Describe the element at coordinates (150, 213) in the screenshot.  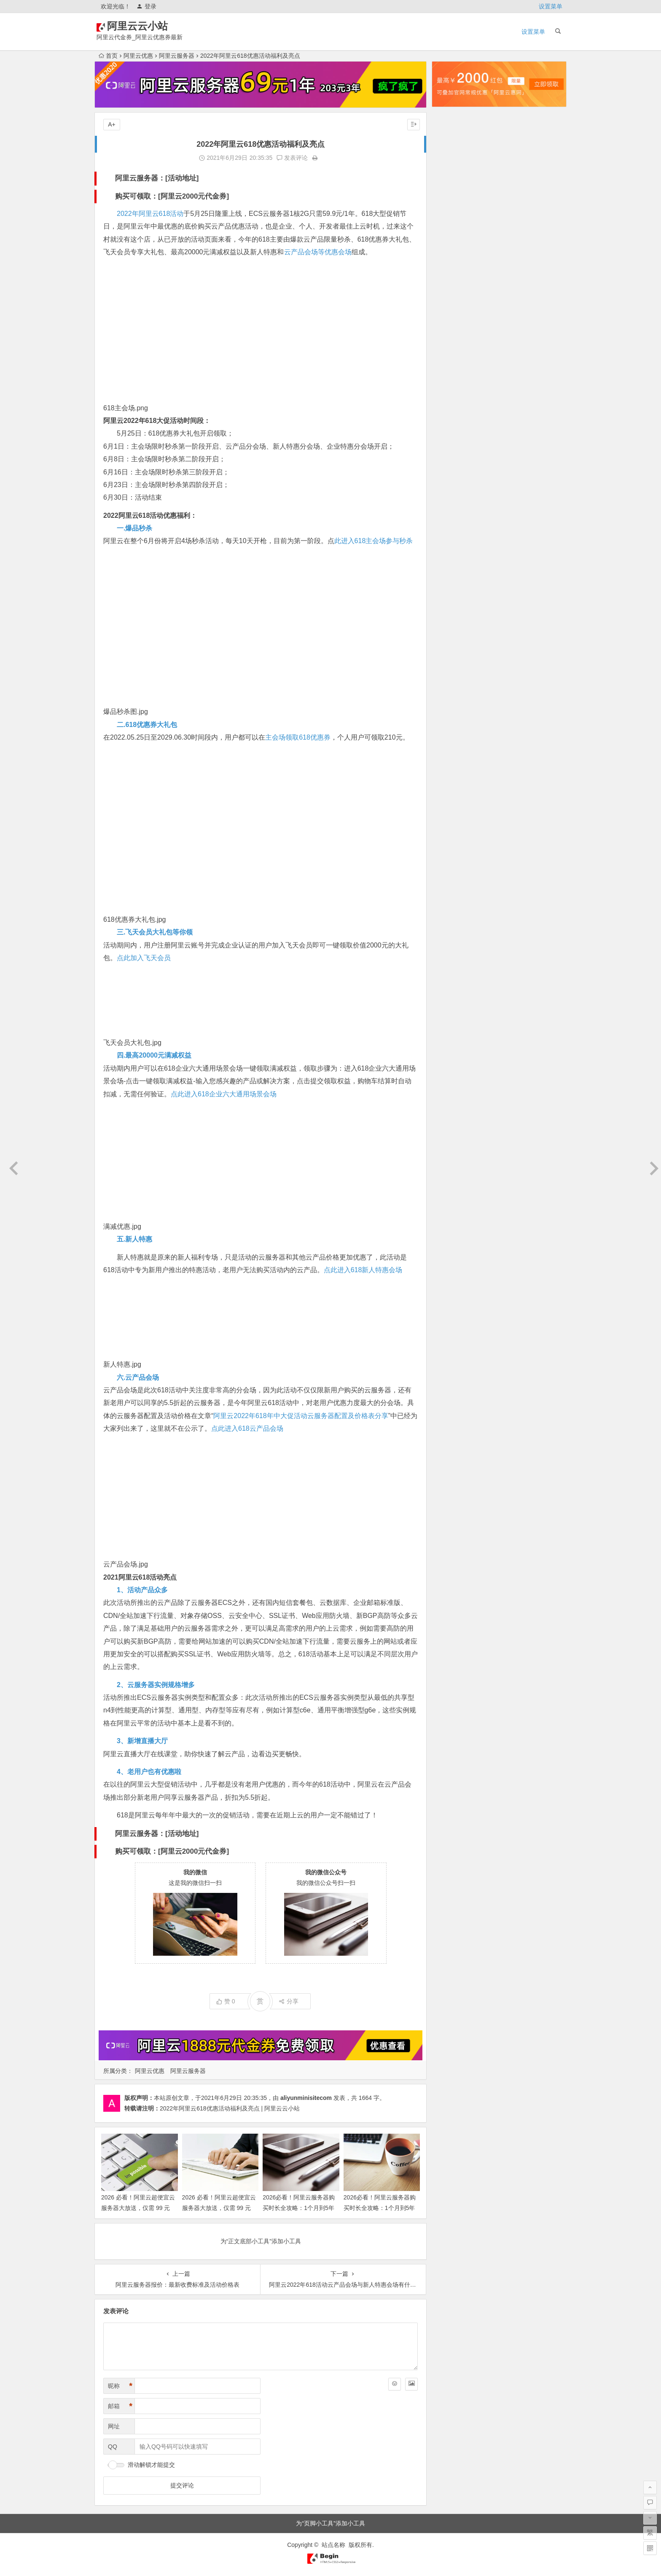
I see `2022年阿里云618活动` at that location.